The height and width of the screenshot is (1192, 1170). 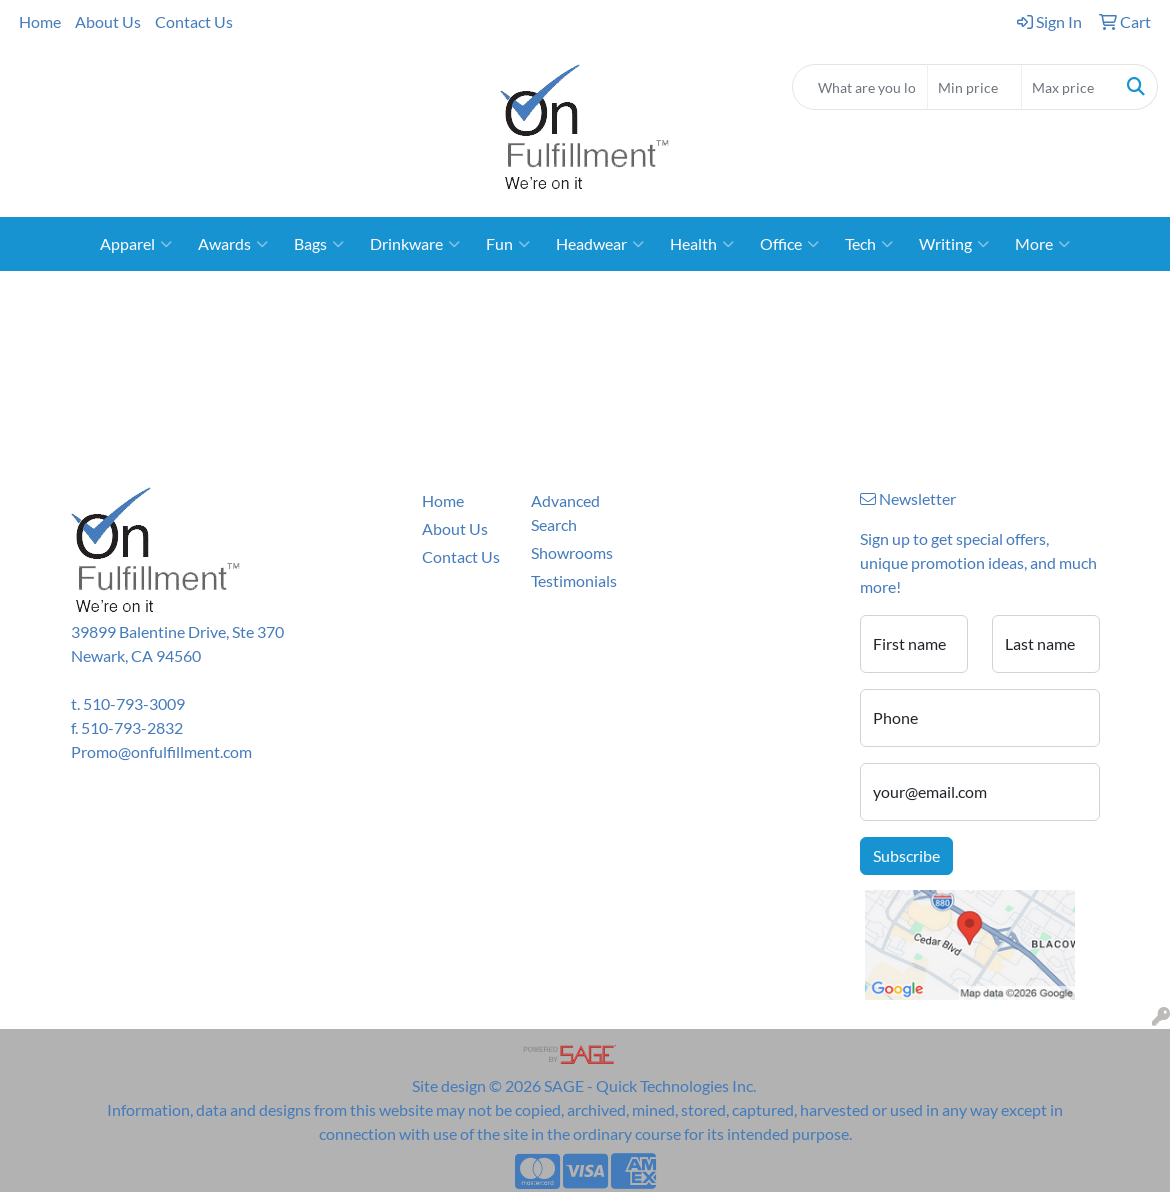 What do you see at coordinates (319, 244) in the screenshot?
I see `Bags` at bounding box center [319, 244].